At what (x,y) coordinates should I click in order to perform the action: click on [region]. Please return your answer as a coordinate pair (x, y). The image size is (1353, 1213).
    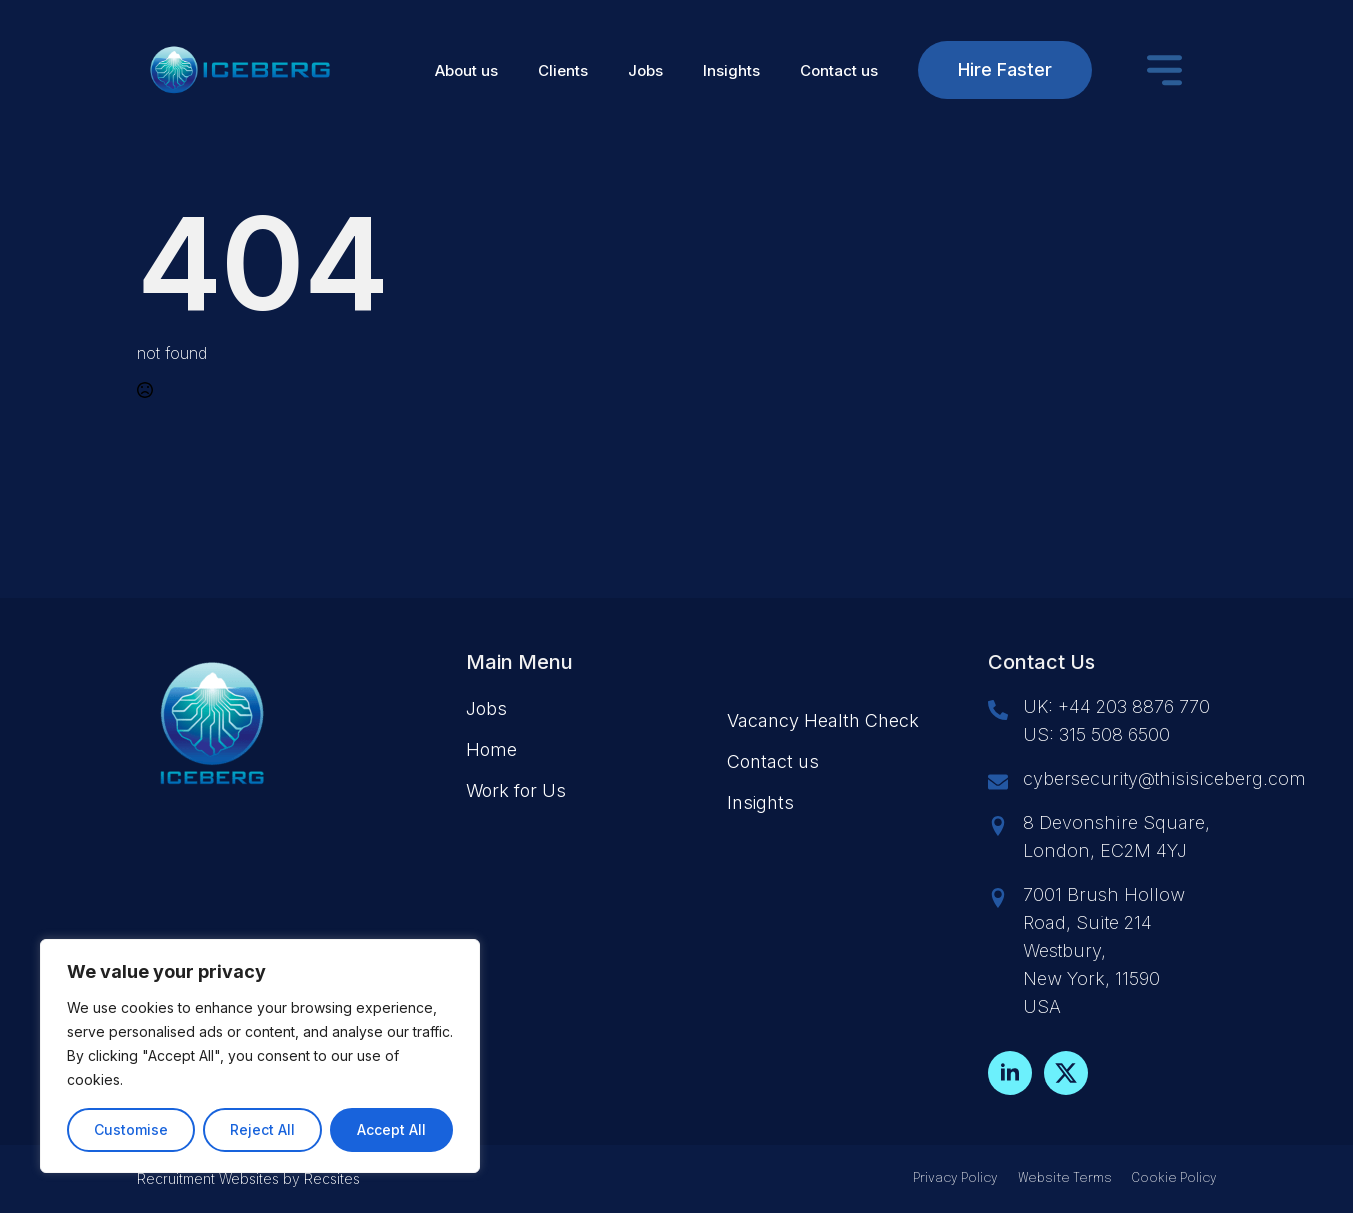
    Looking at the image, I should click on (260, 1056).